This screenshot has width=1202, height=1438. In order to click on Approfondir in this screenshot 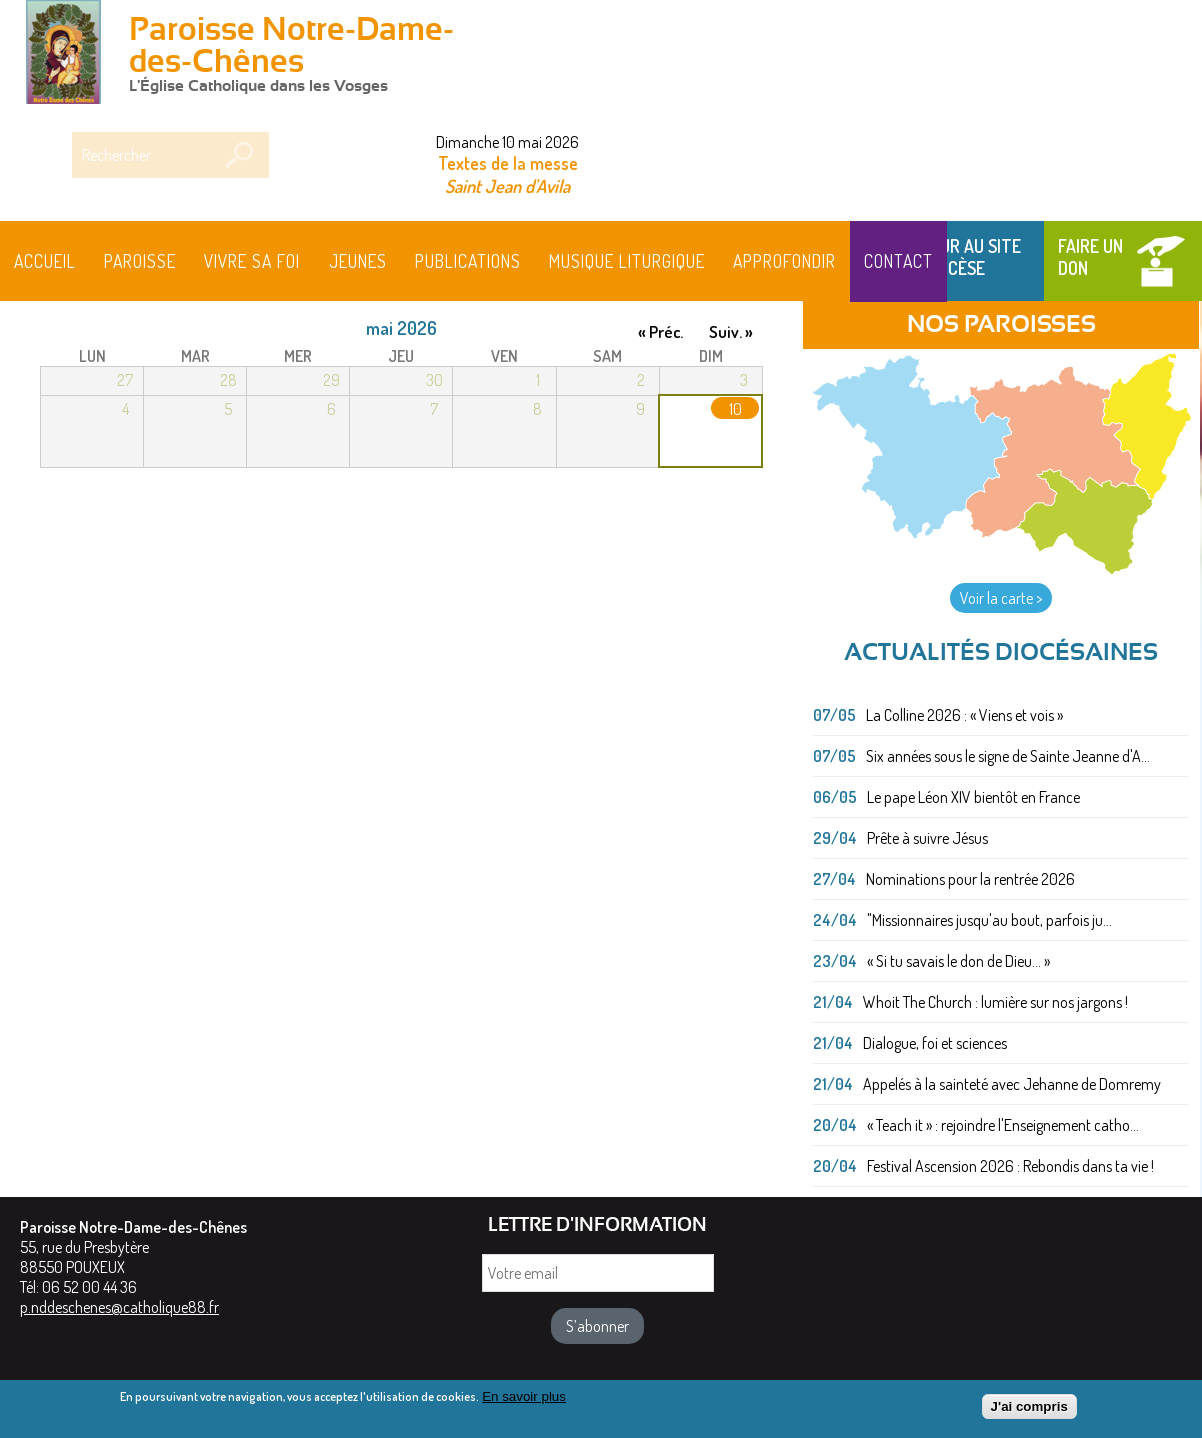, I will do `click(784, 261)`.